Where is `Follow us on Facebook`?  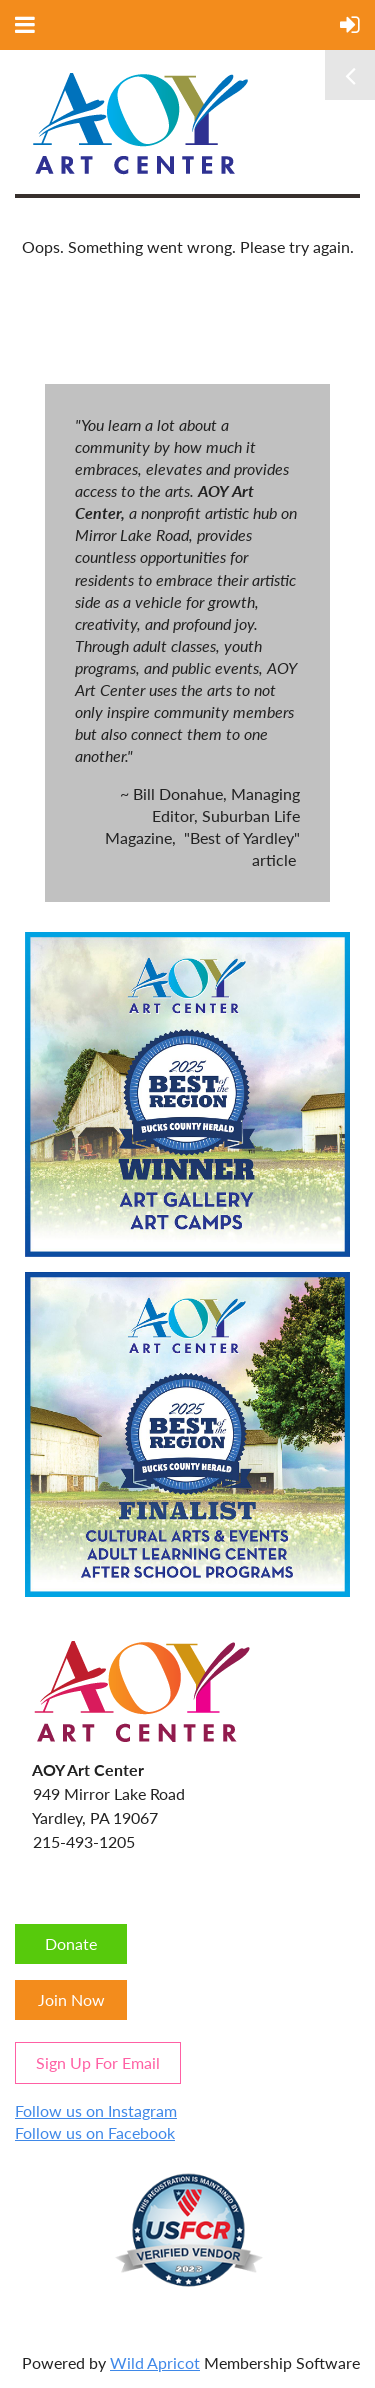 Follow us on Facebook is located at coordinates (95, 2132).